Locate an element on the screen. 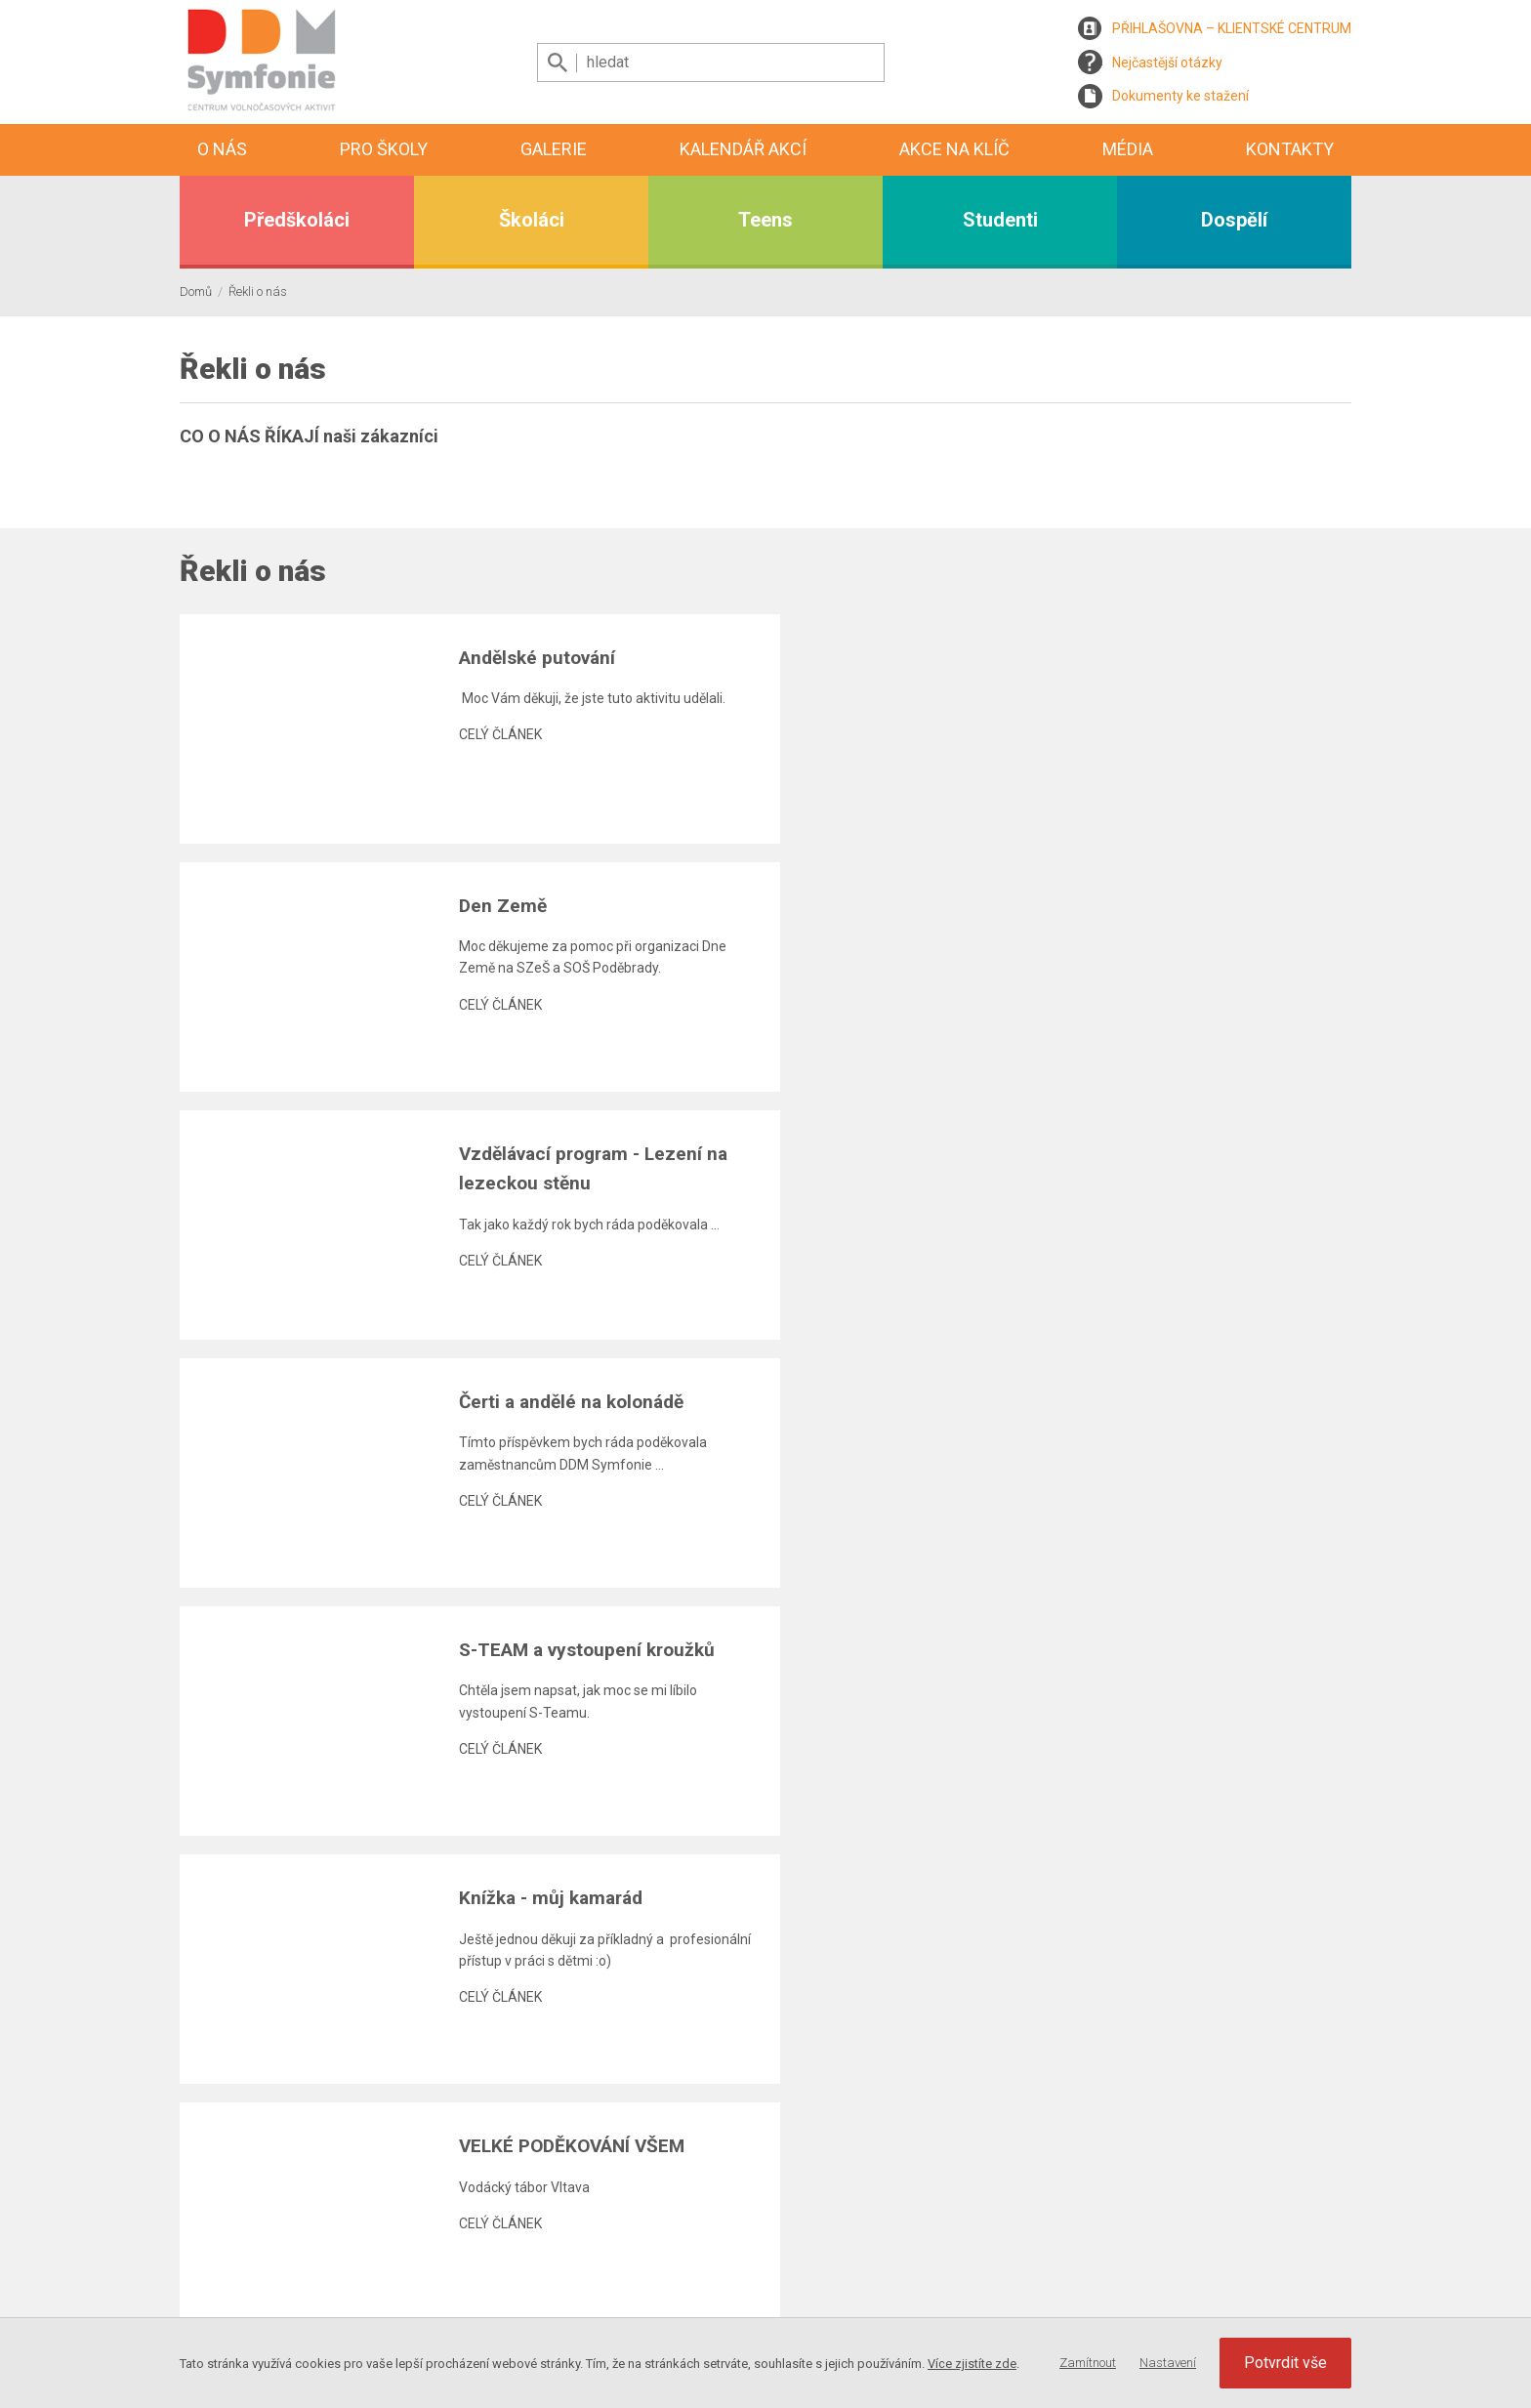  Nastavení is located at coordinates (1167, 2362).